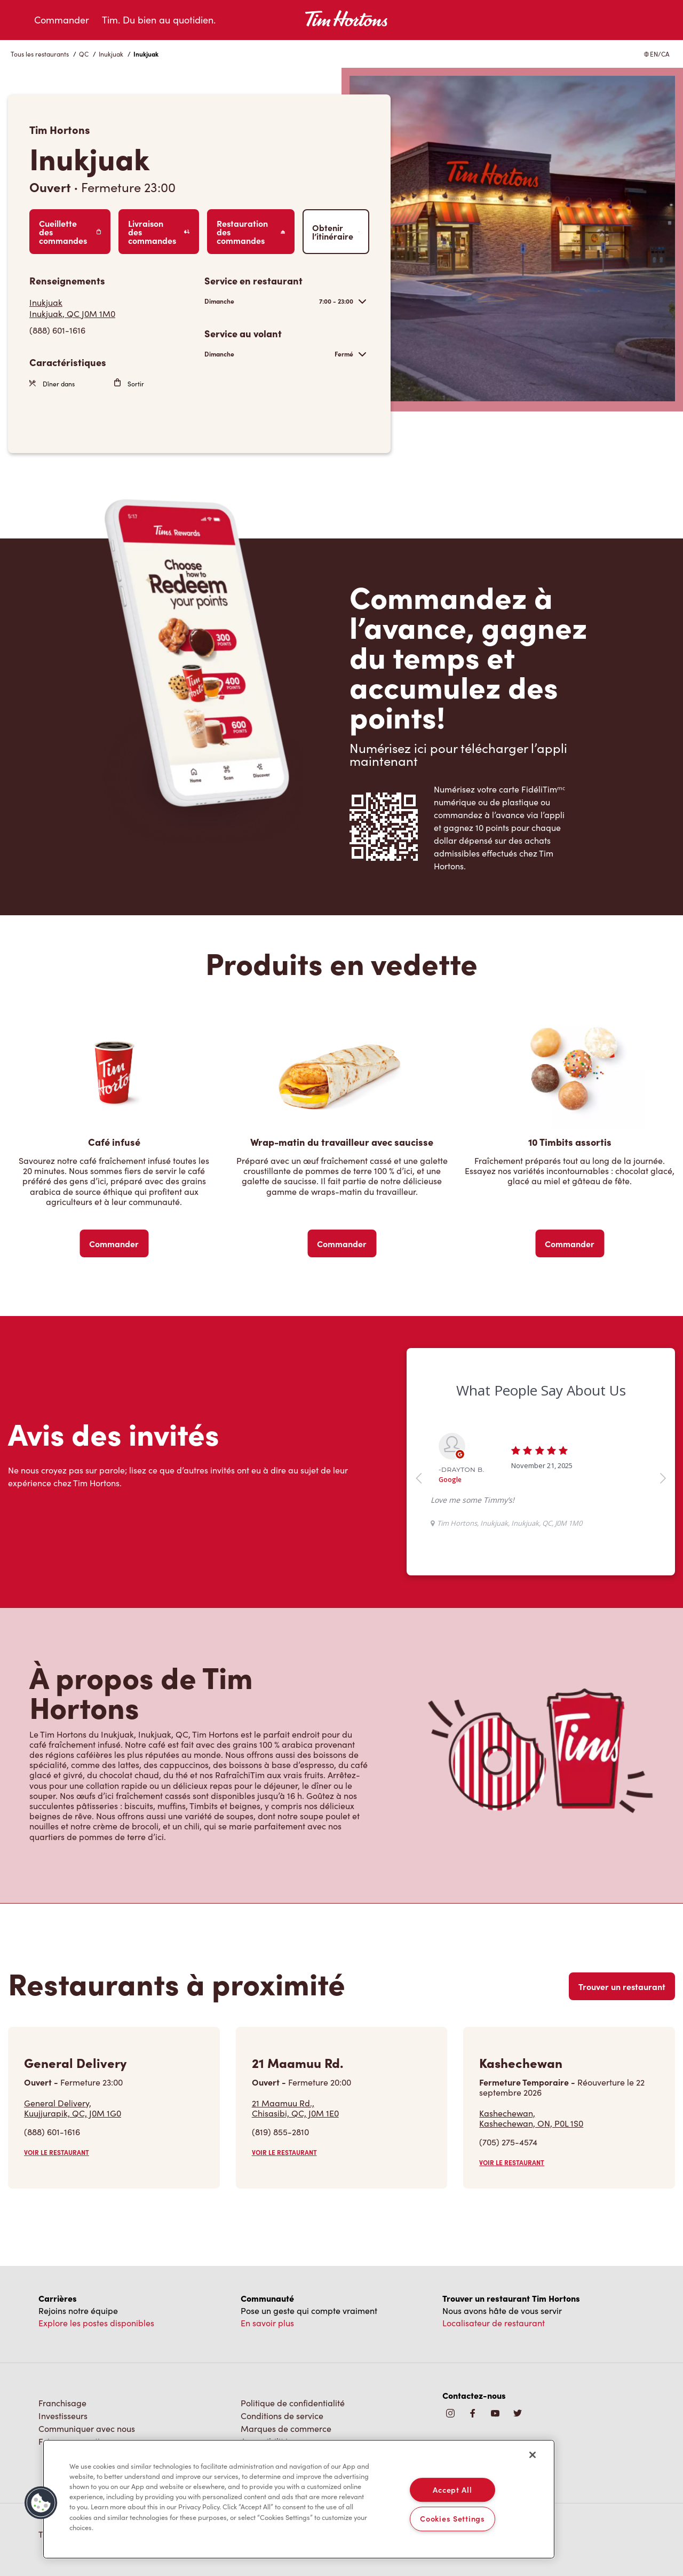 Image resolution: width=683 pixels, height=2576 pixels. What do you see at coordinates (267, 2322) in the screenshot?
I see `En savoir plus` at bounding box center [267, 2322].